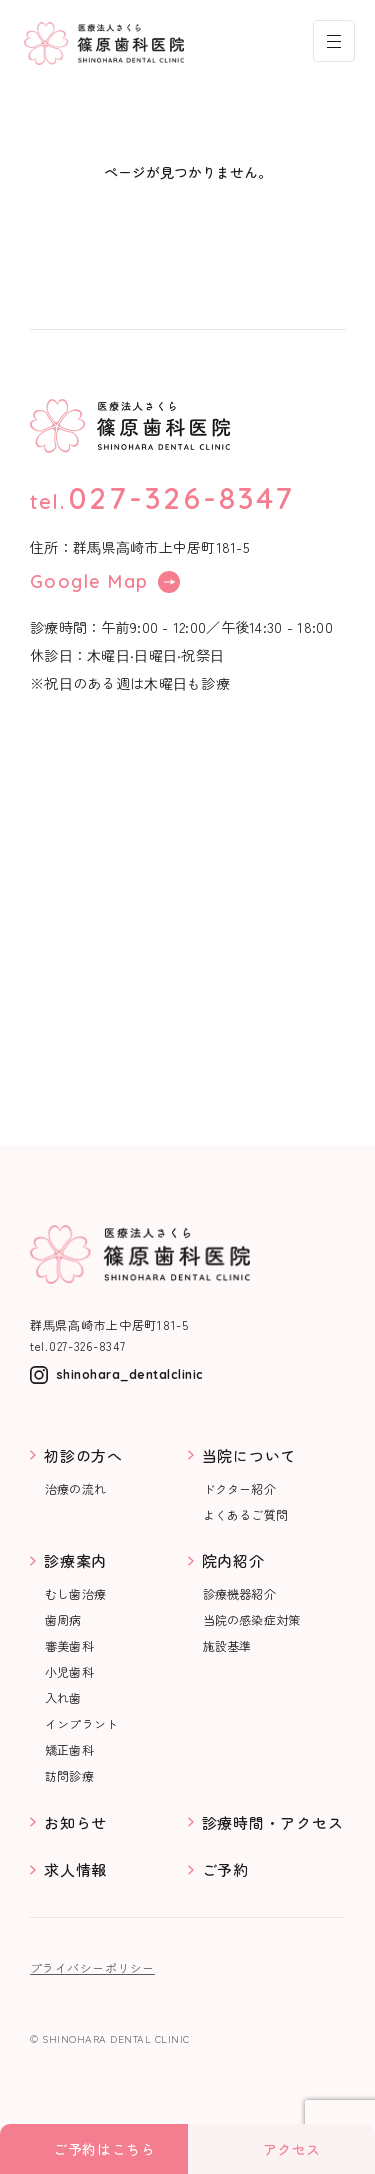  I want to click on 診療時間・アクセス, so click(273, 1822).